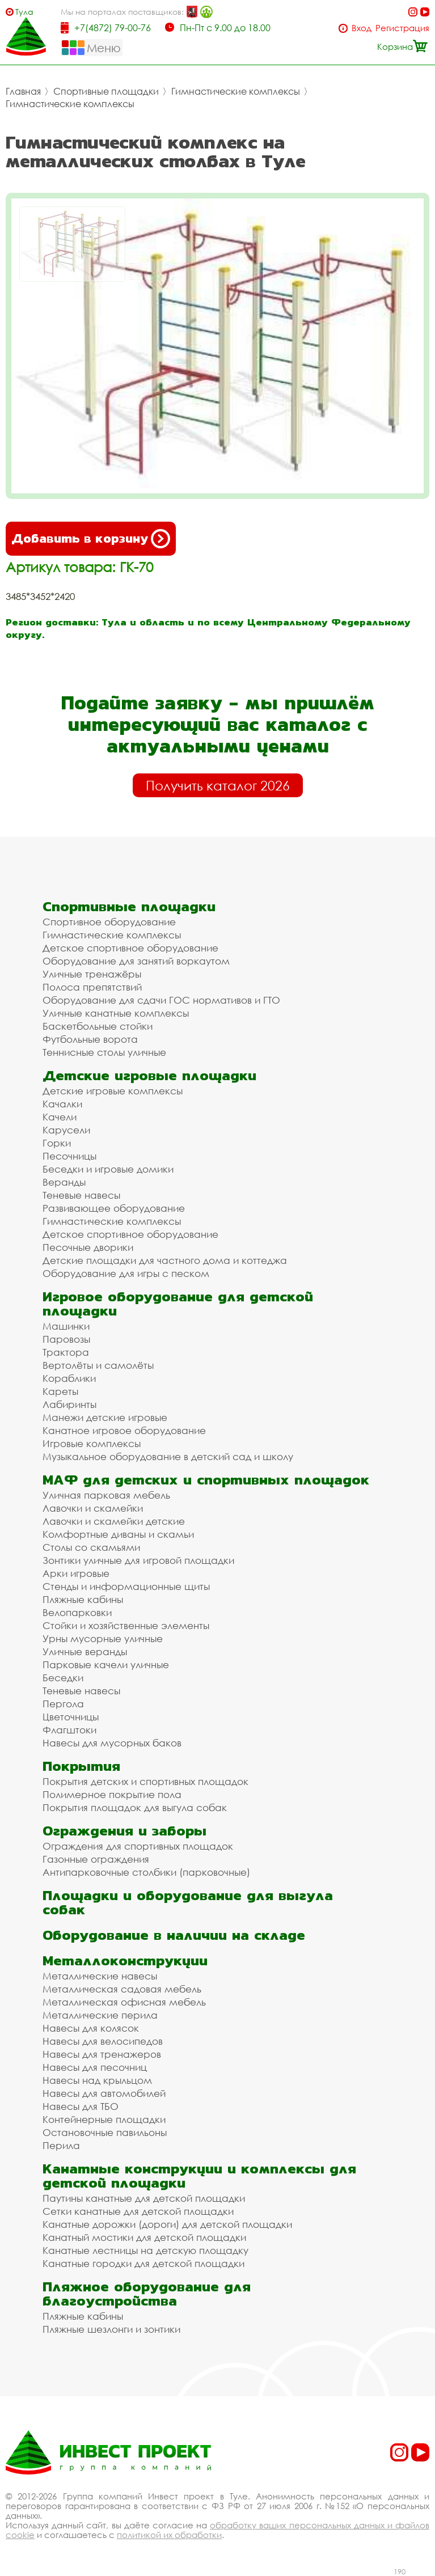  What do you see at coordinates (125, 1960) in the screenshot?
I see `Металлоконструкции` at bounding box center [125, 1960].